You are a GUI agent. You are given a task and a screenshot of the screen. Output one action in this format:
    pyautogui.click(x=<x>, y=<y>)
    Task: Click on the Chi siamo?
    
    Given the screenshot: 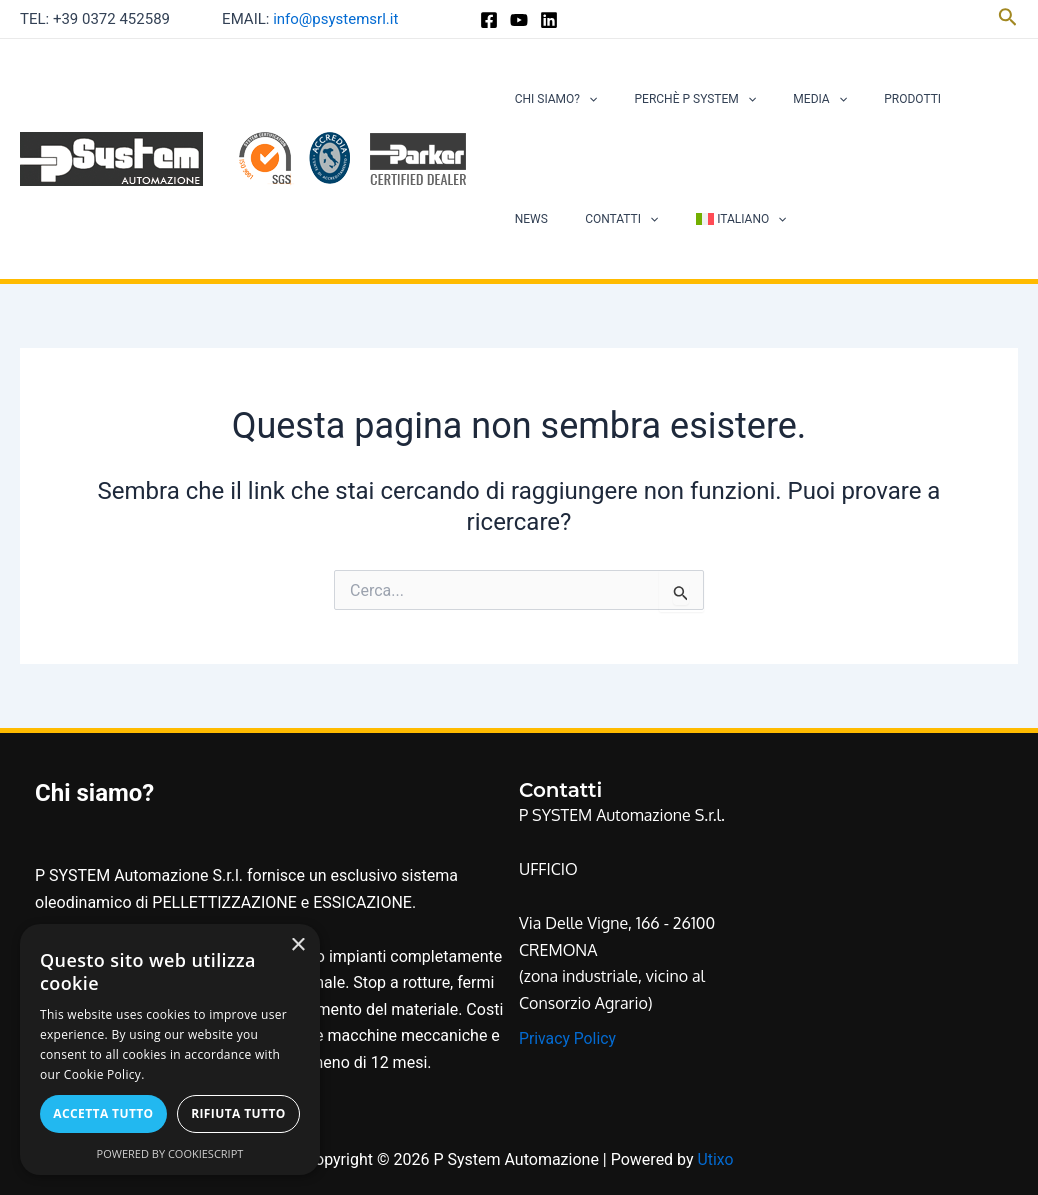 What is the action you would take?
    pyautogui.click(x=549, y=99)
    